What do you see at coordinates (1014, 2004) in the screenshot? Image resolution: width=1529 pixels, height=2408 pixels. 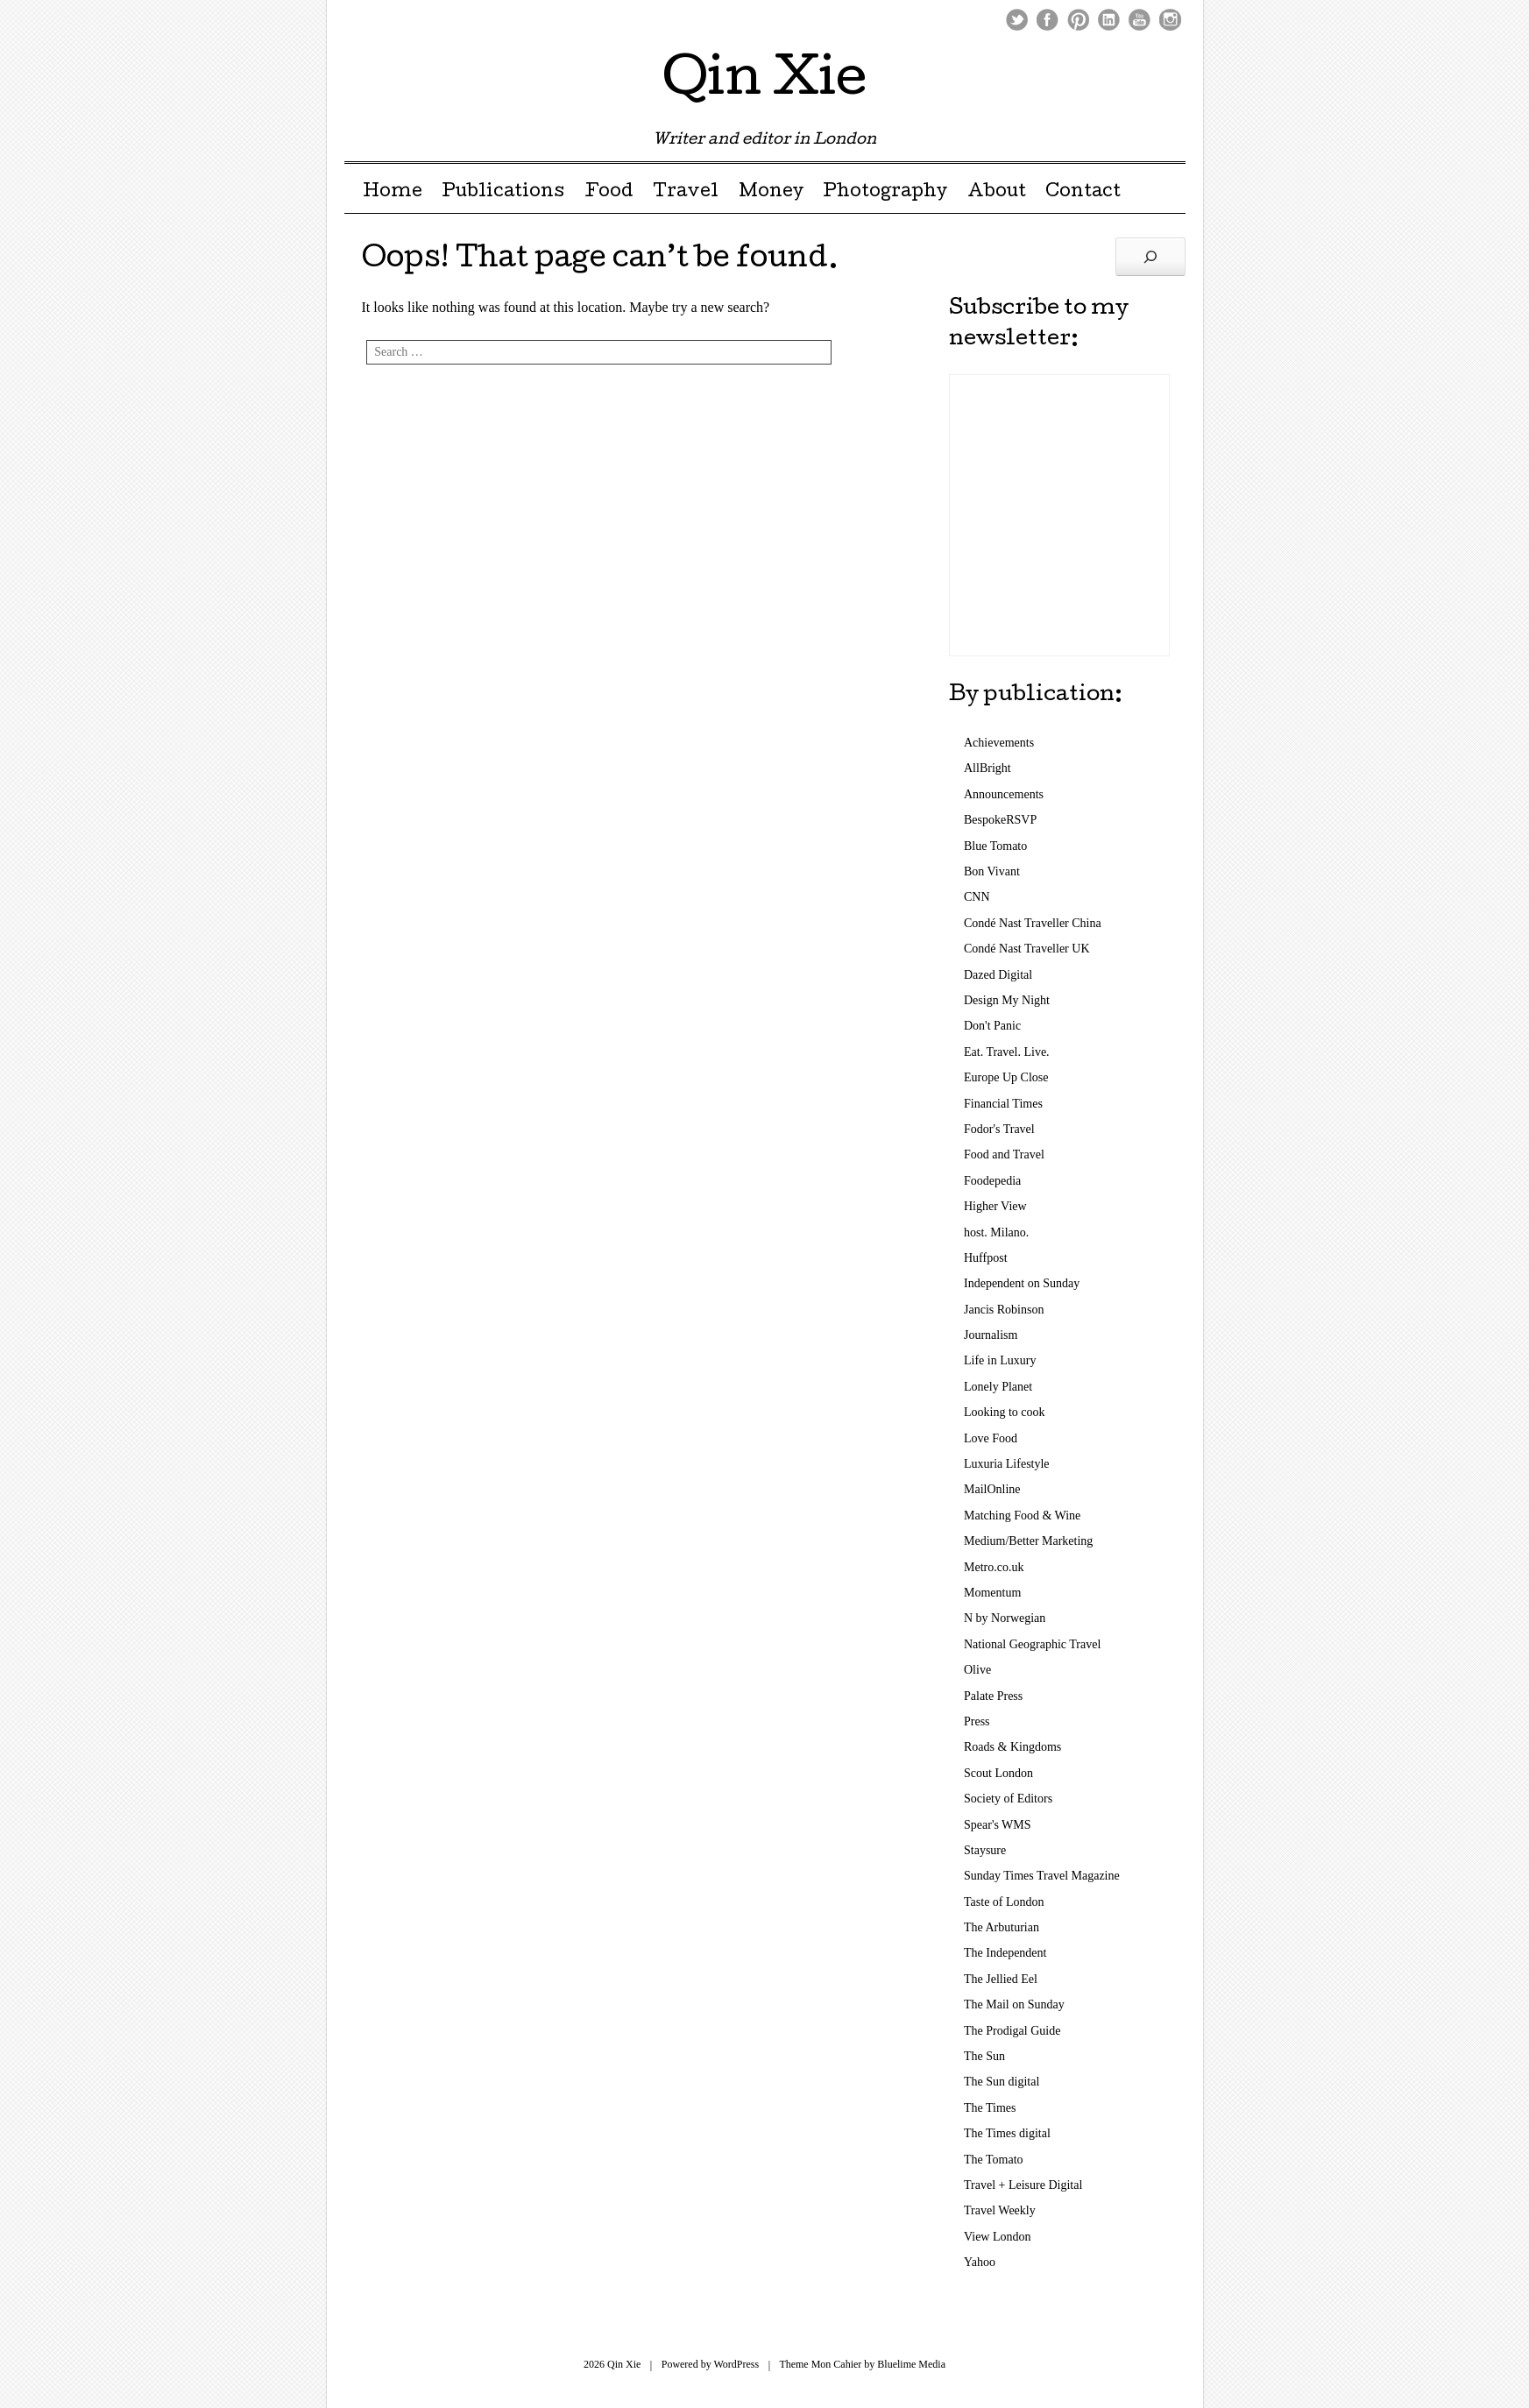 I see `The Mail on Sunday` at bounding box center [1014, 2004].